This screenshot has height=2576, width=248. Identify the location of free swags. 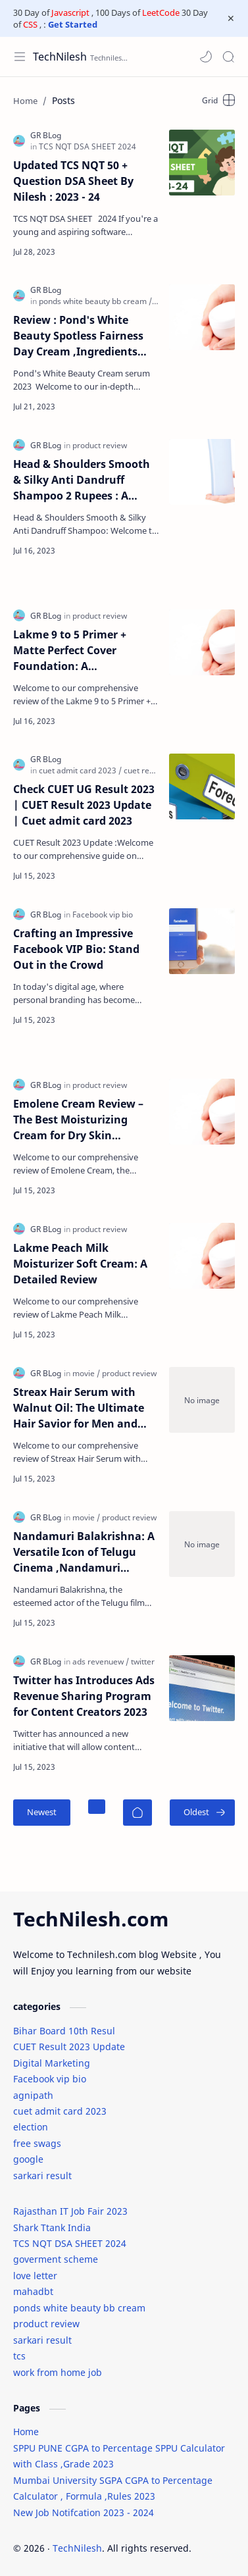
(37, 2143).